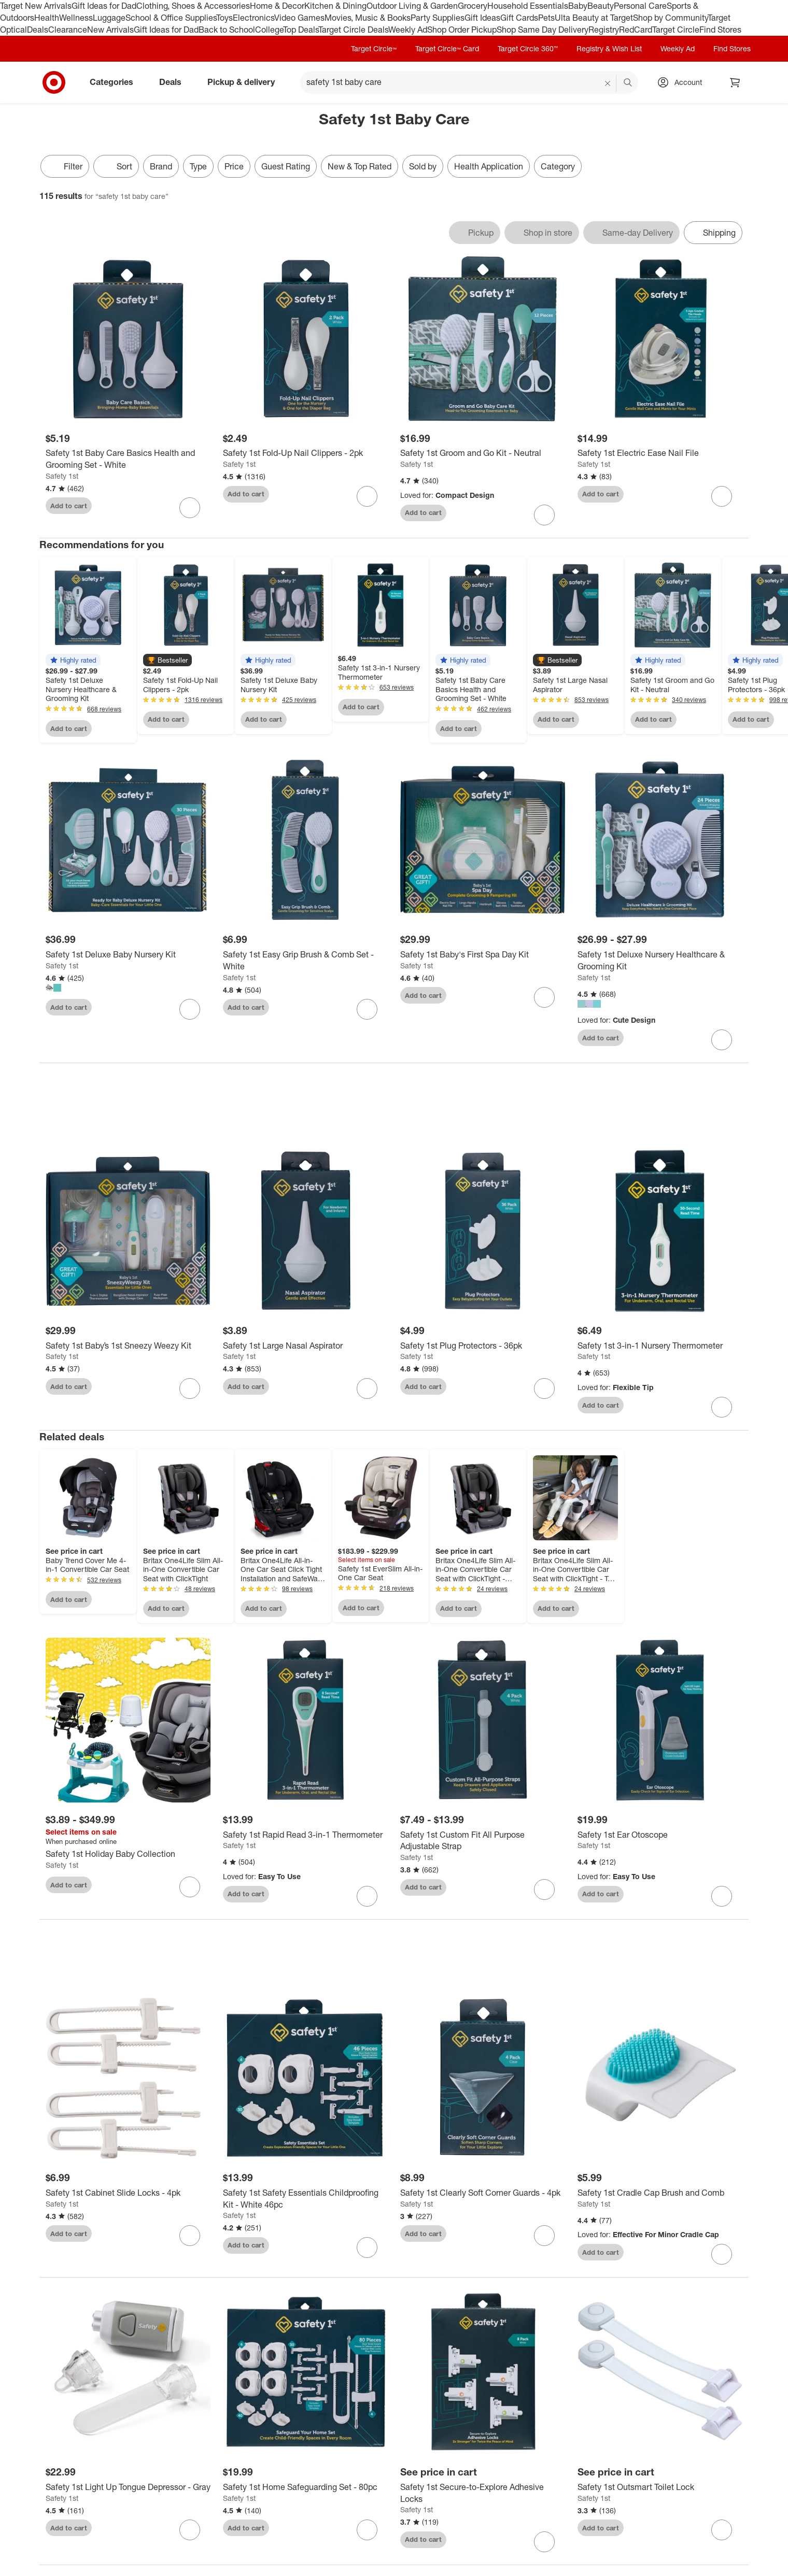 The image size is (788, 2576). What do you see at coordinates (544, 515) in the screenshot?
I see `[sign in to favorite Safety 1st Groom and Go Kit - Neutral to keep tabs on it]` at bounding box center [544, 515].